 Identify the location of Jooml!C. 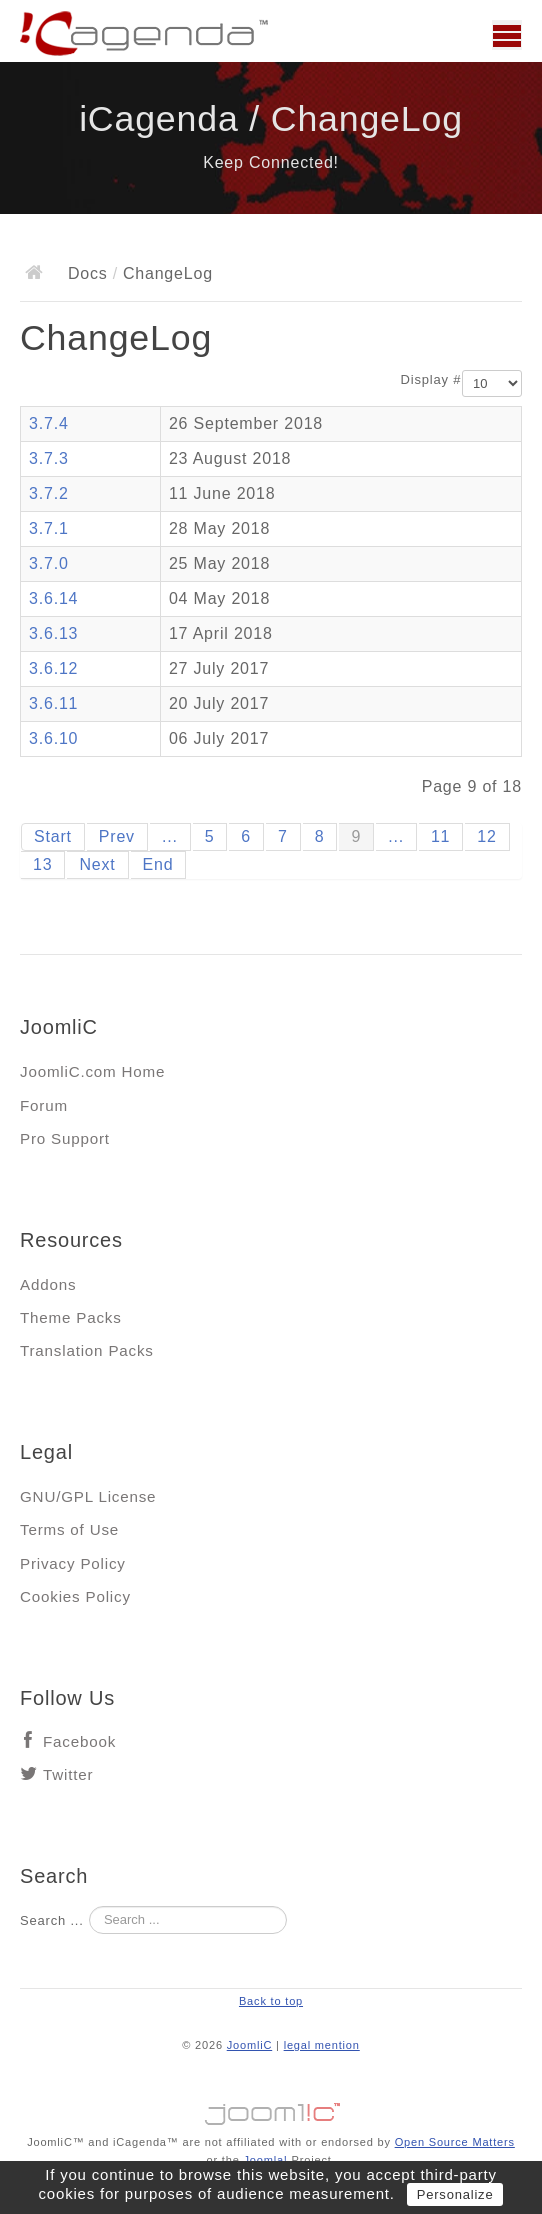
(271, 2109).